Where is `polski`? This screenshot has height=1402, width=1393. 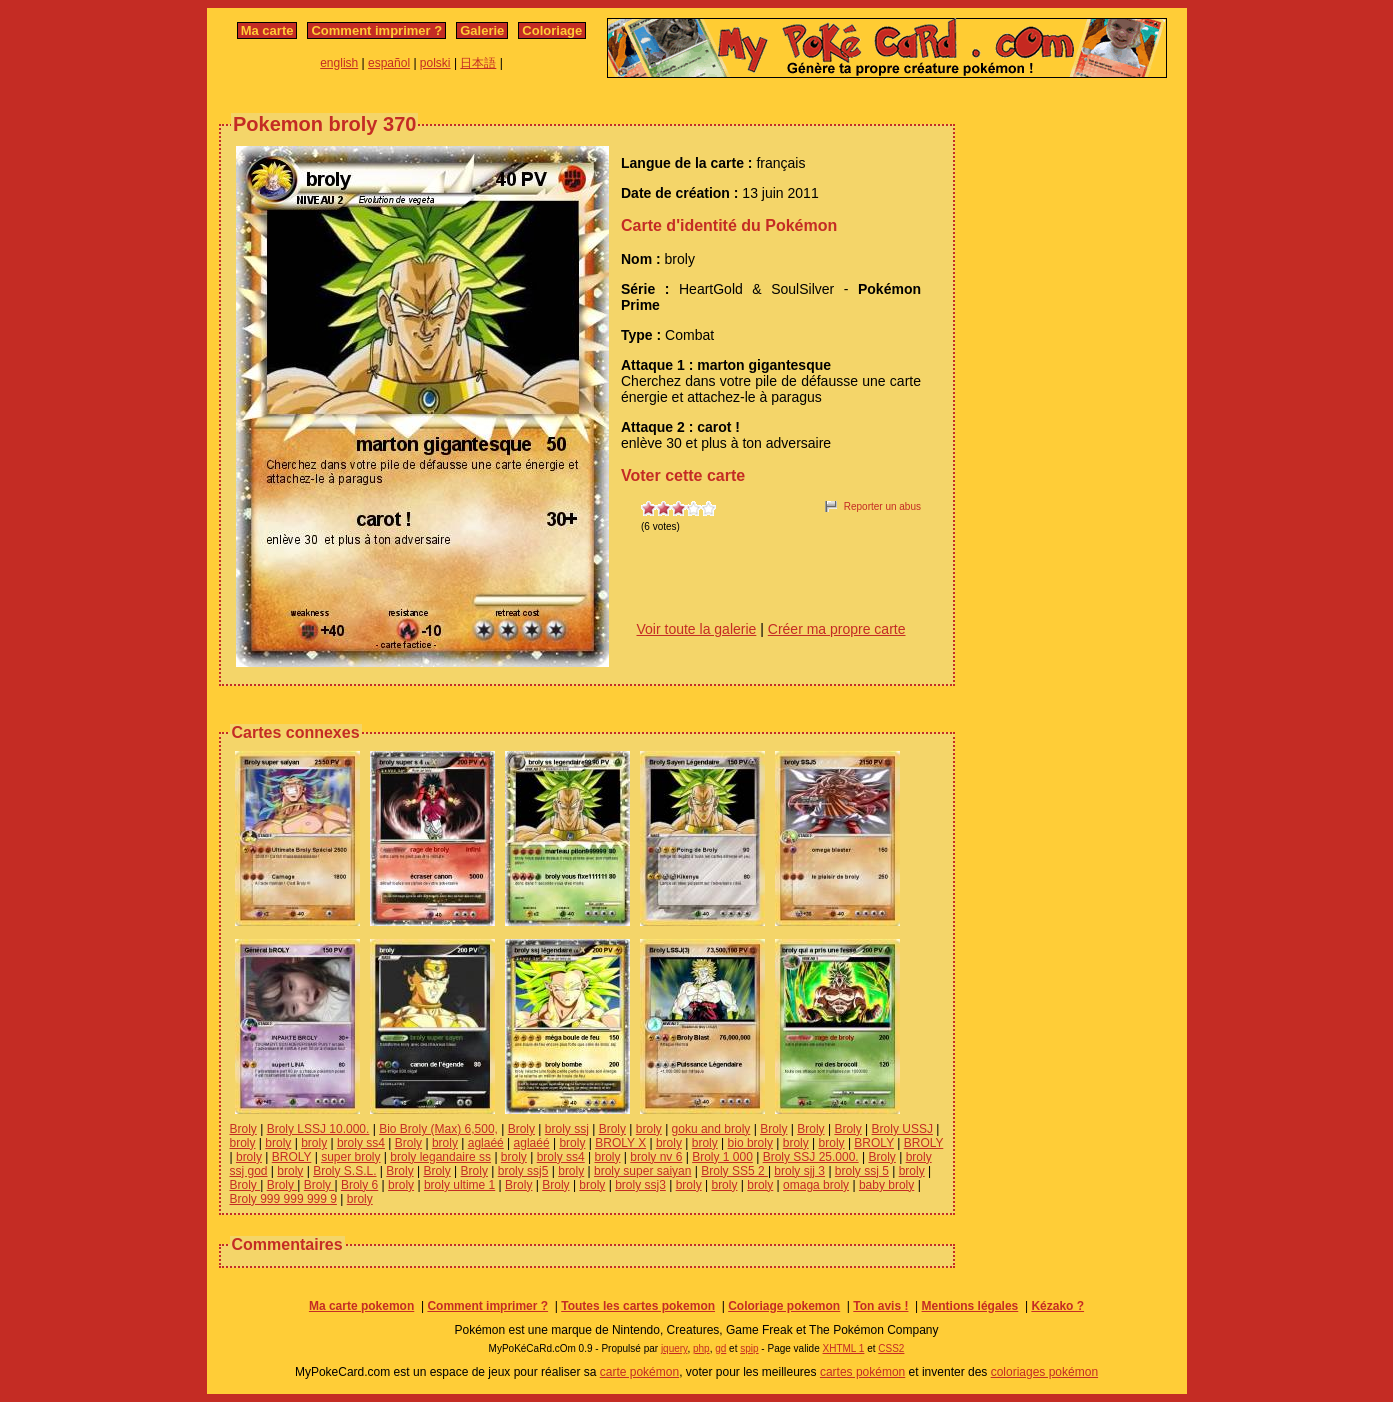 polski is located at coordinates (435, 63).